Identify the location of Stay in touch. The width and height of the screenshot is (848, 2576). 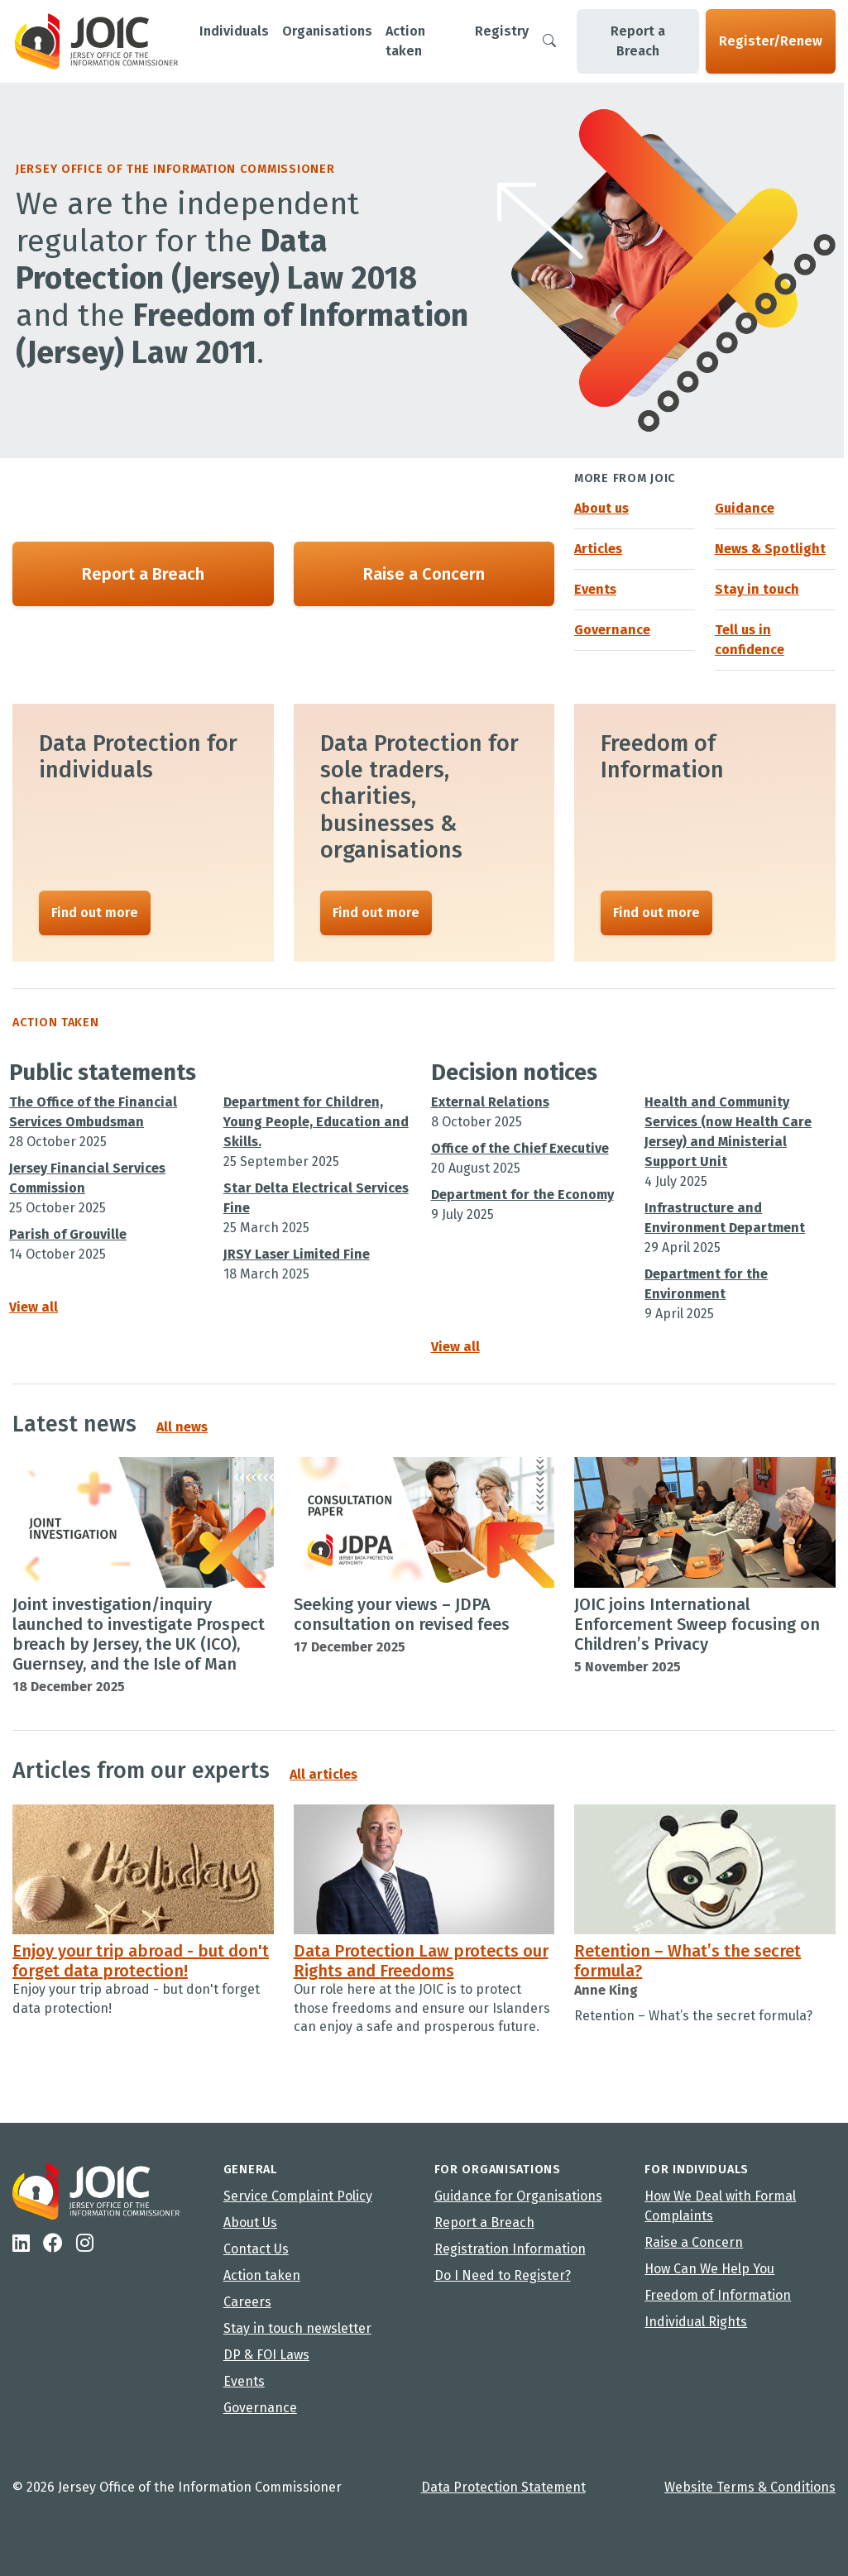
(757, 589).